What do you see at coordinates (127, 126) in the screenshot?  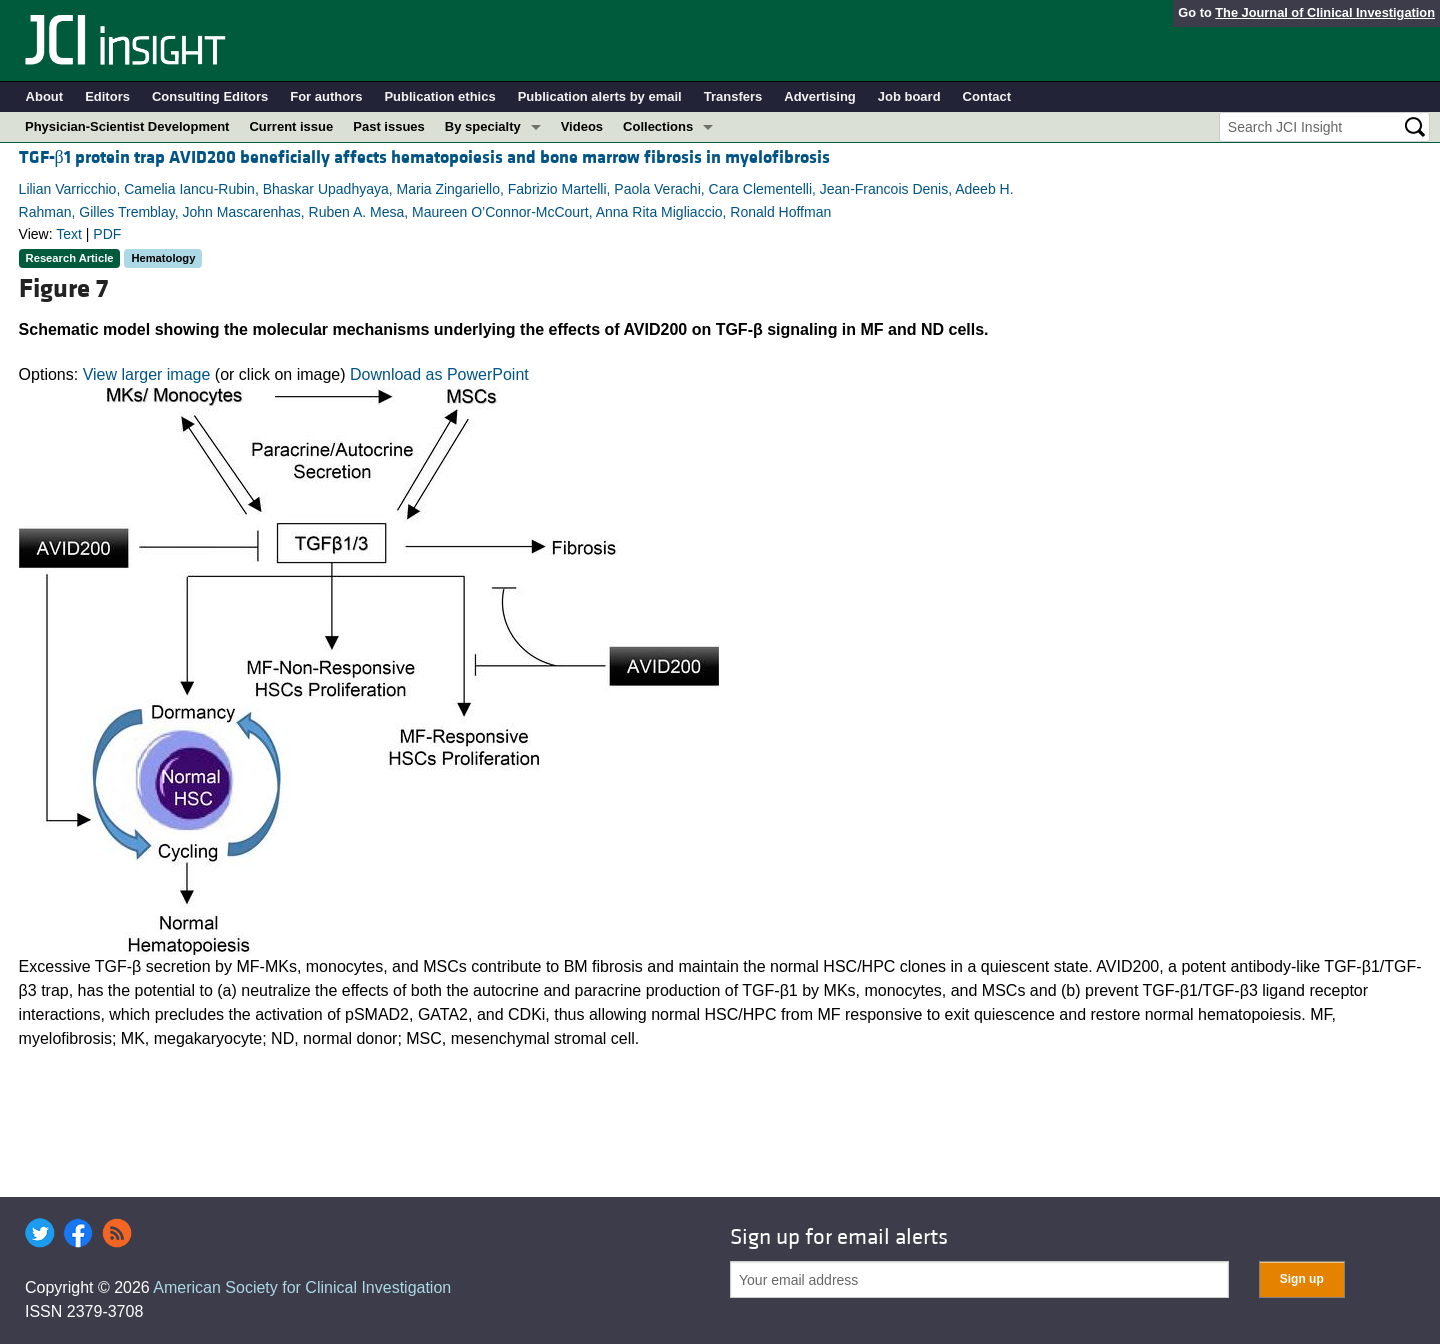 I see `Physician-Scientist Development` at bounding box center [127, 126].